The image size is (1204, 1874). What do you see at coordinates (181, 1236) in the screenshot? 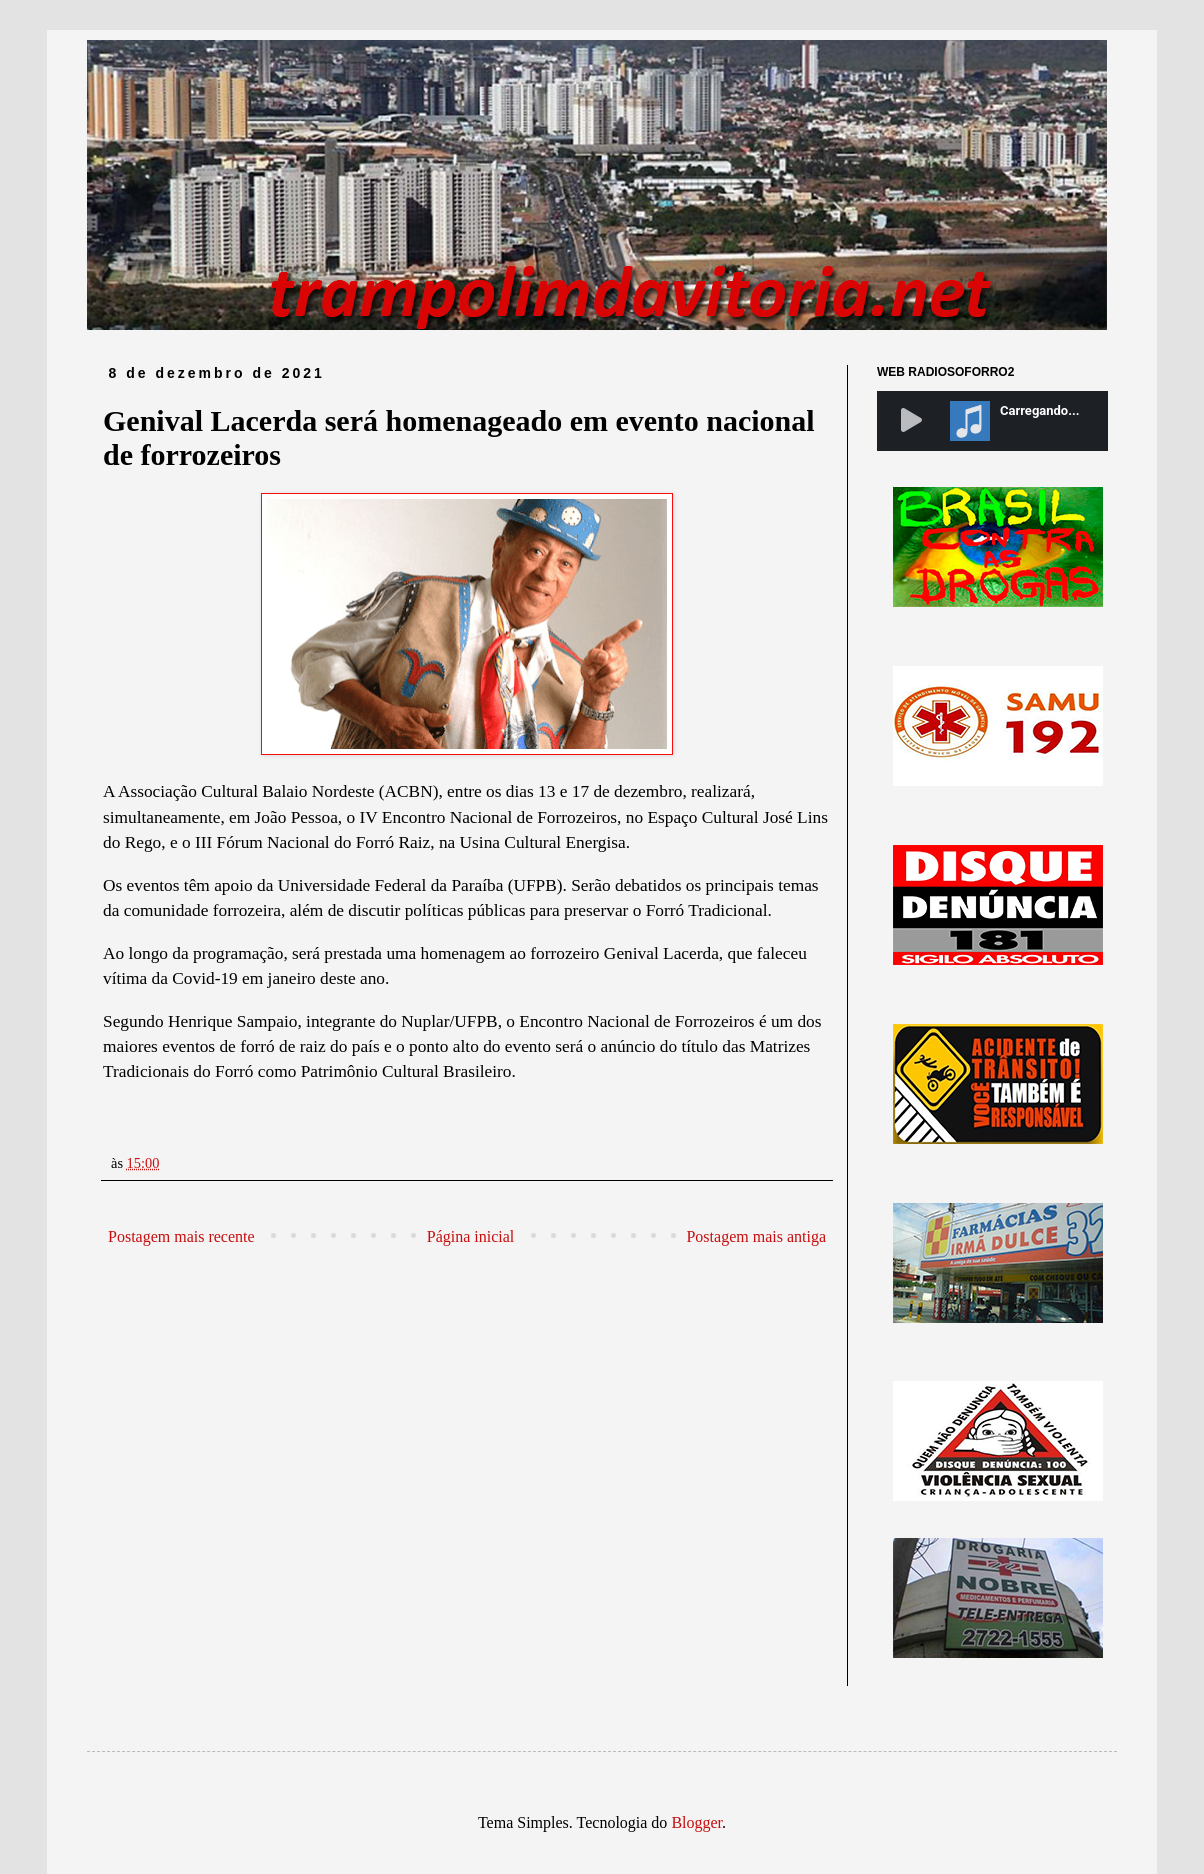
I see `Postagem mais recente` at bounding box center [181, 1236].